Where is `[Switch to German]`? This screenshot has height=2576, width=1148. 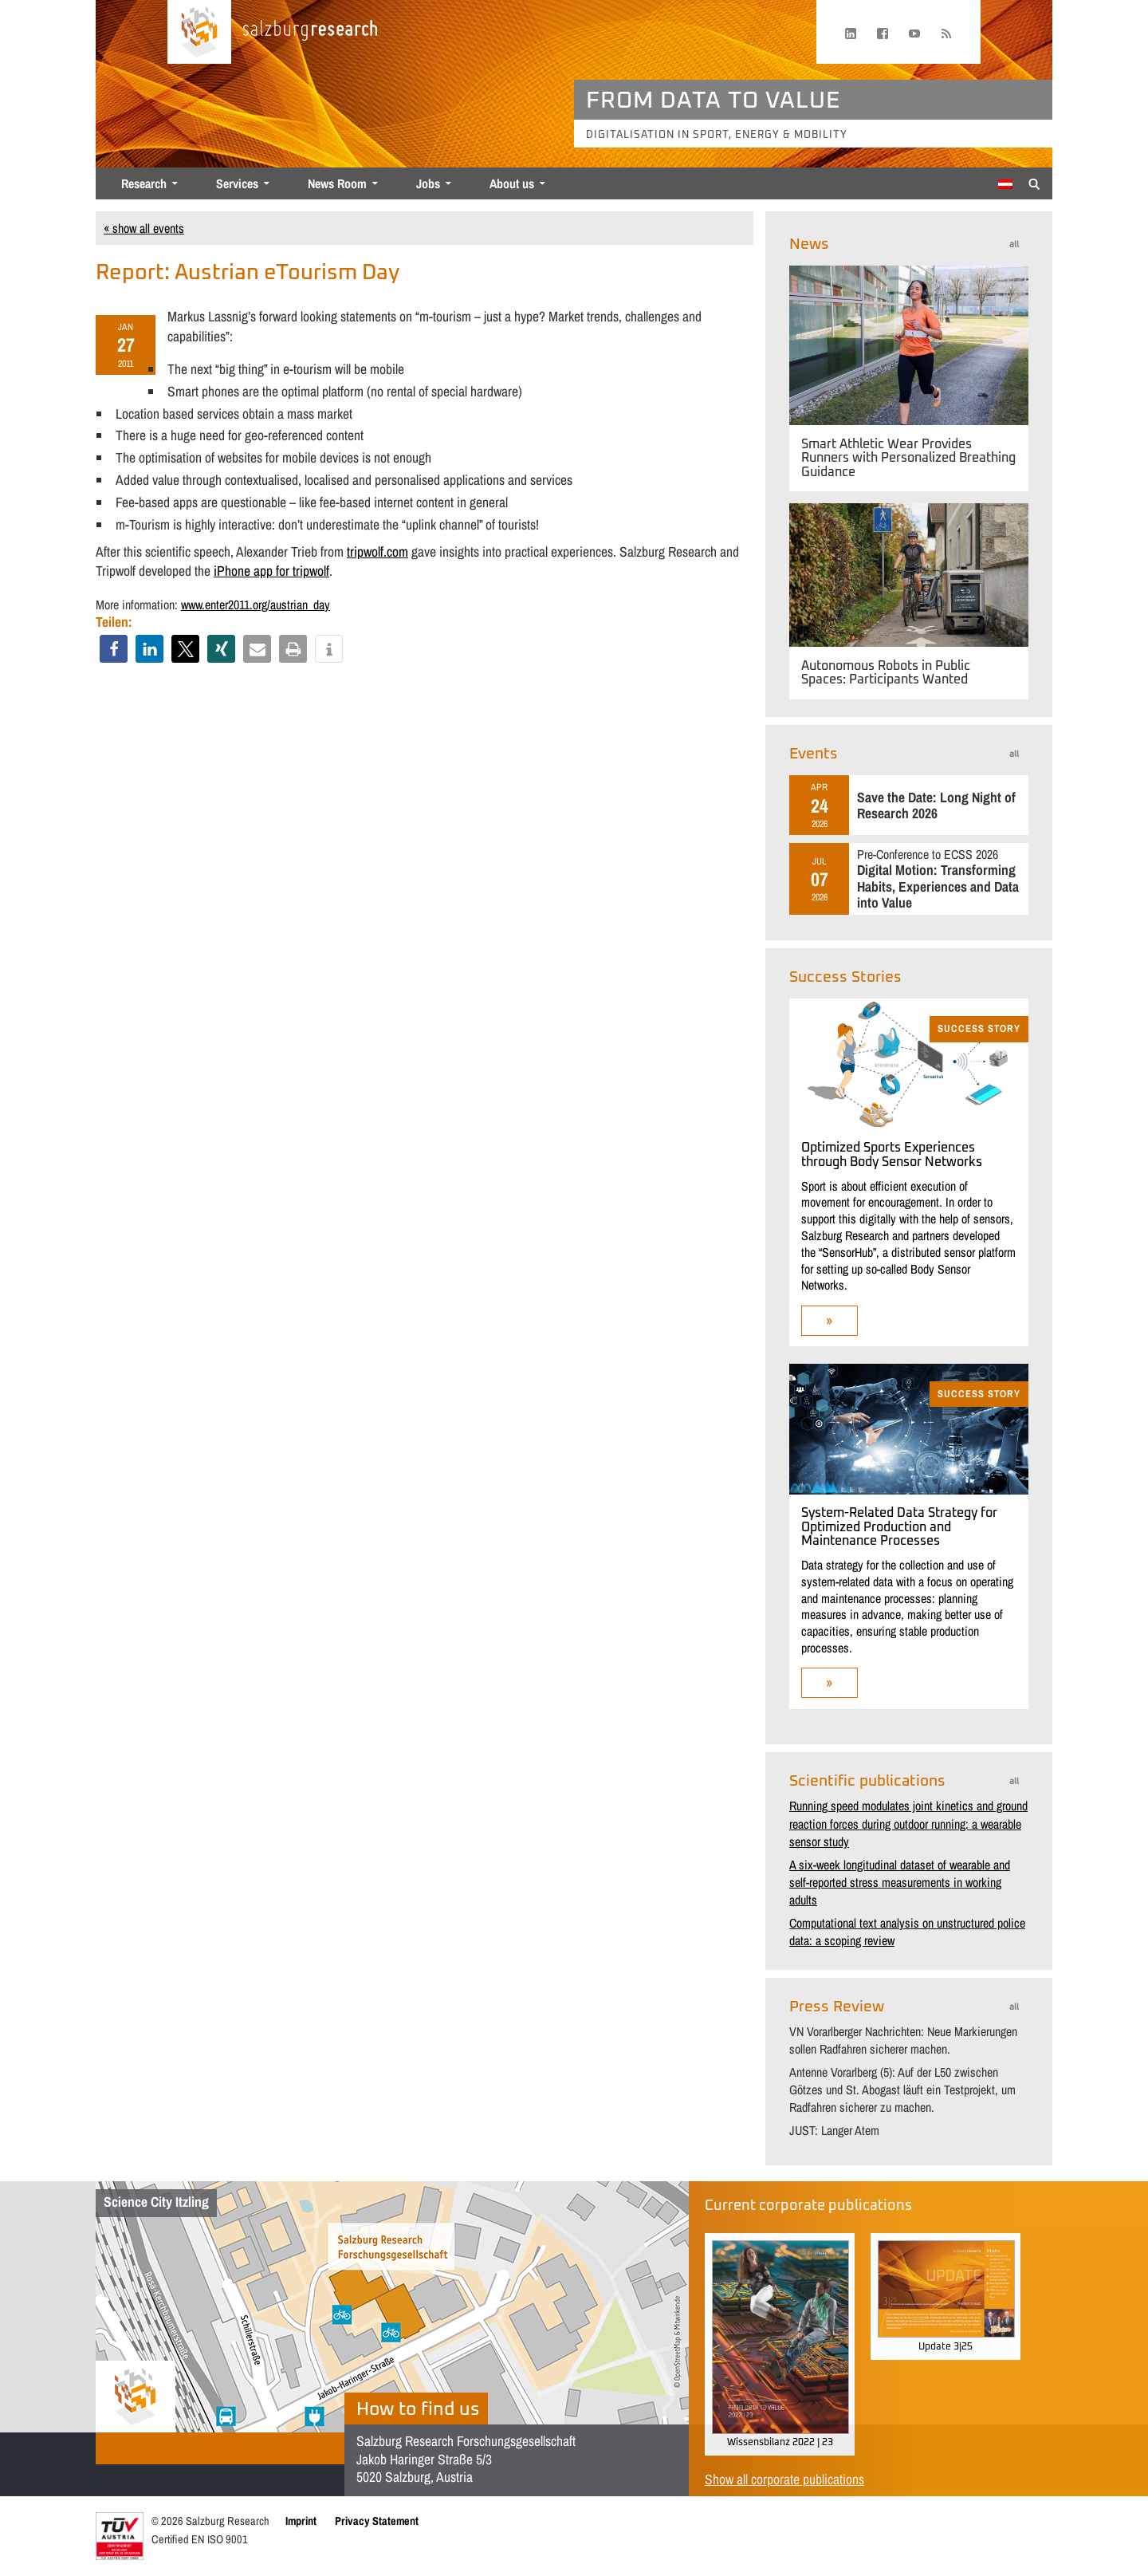
[Switch to German] is located at coordinates (1005, 184).